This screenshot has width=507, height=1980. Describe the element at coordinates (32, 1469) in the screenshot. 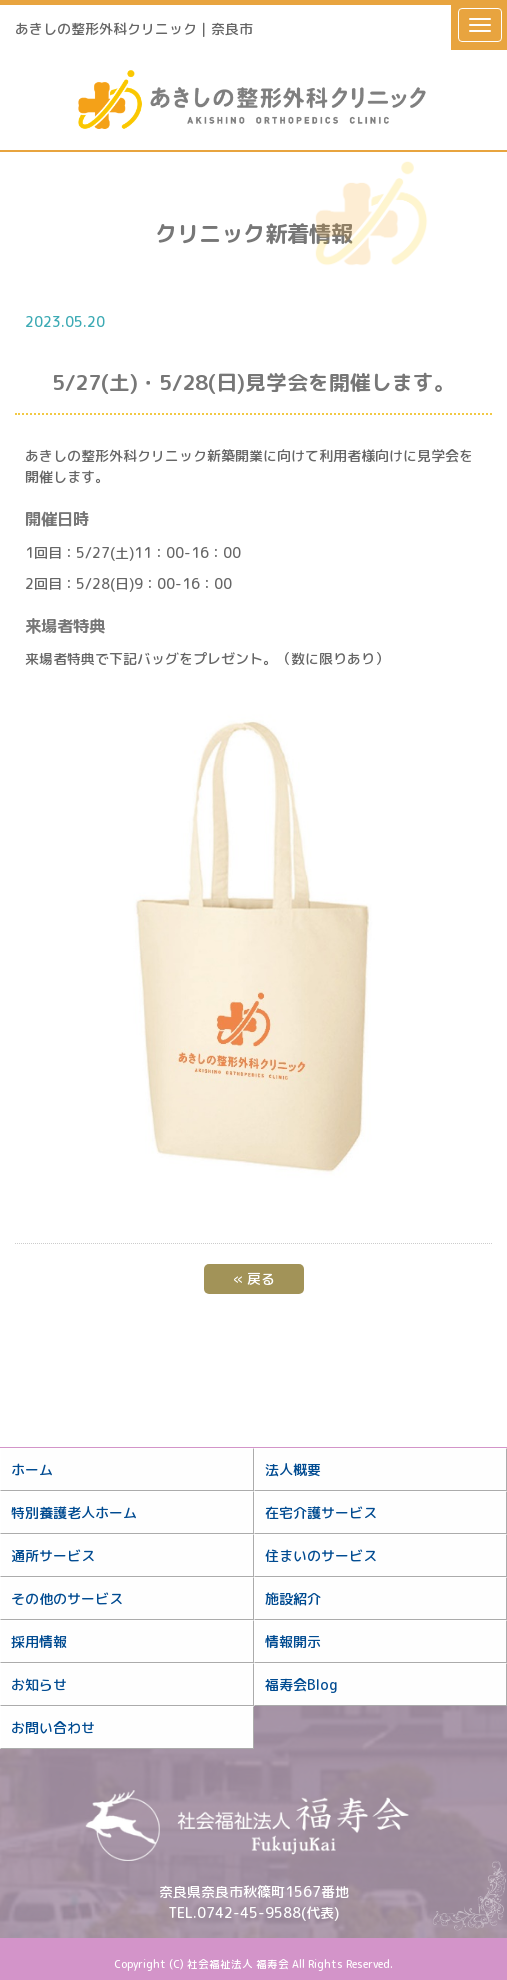

I see `ホーム` at that location.